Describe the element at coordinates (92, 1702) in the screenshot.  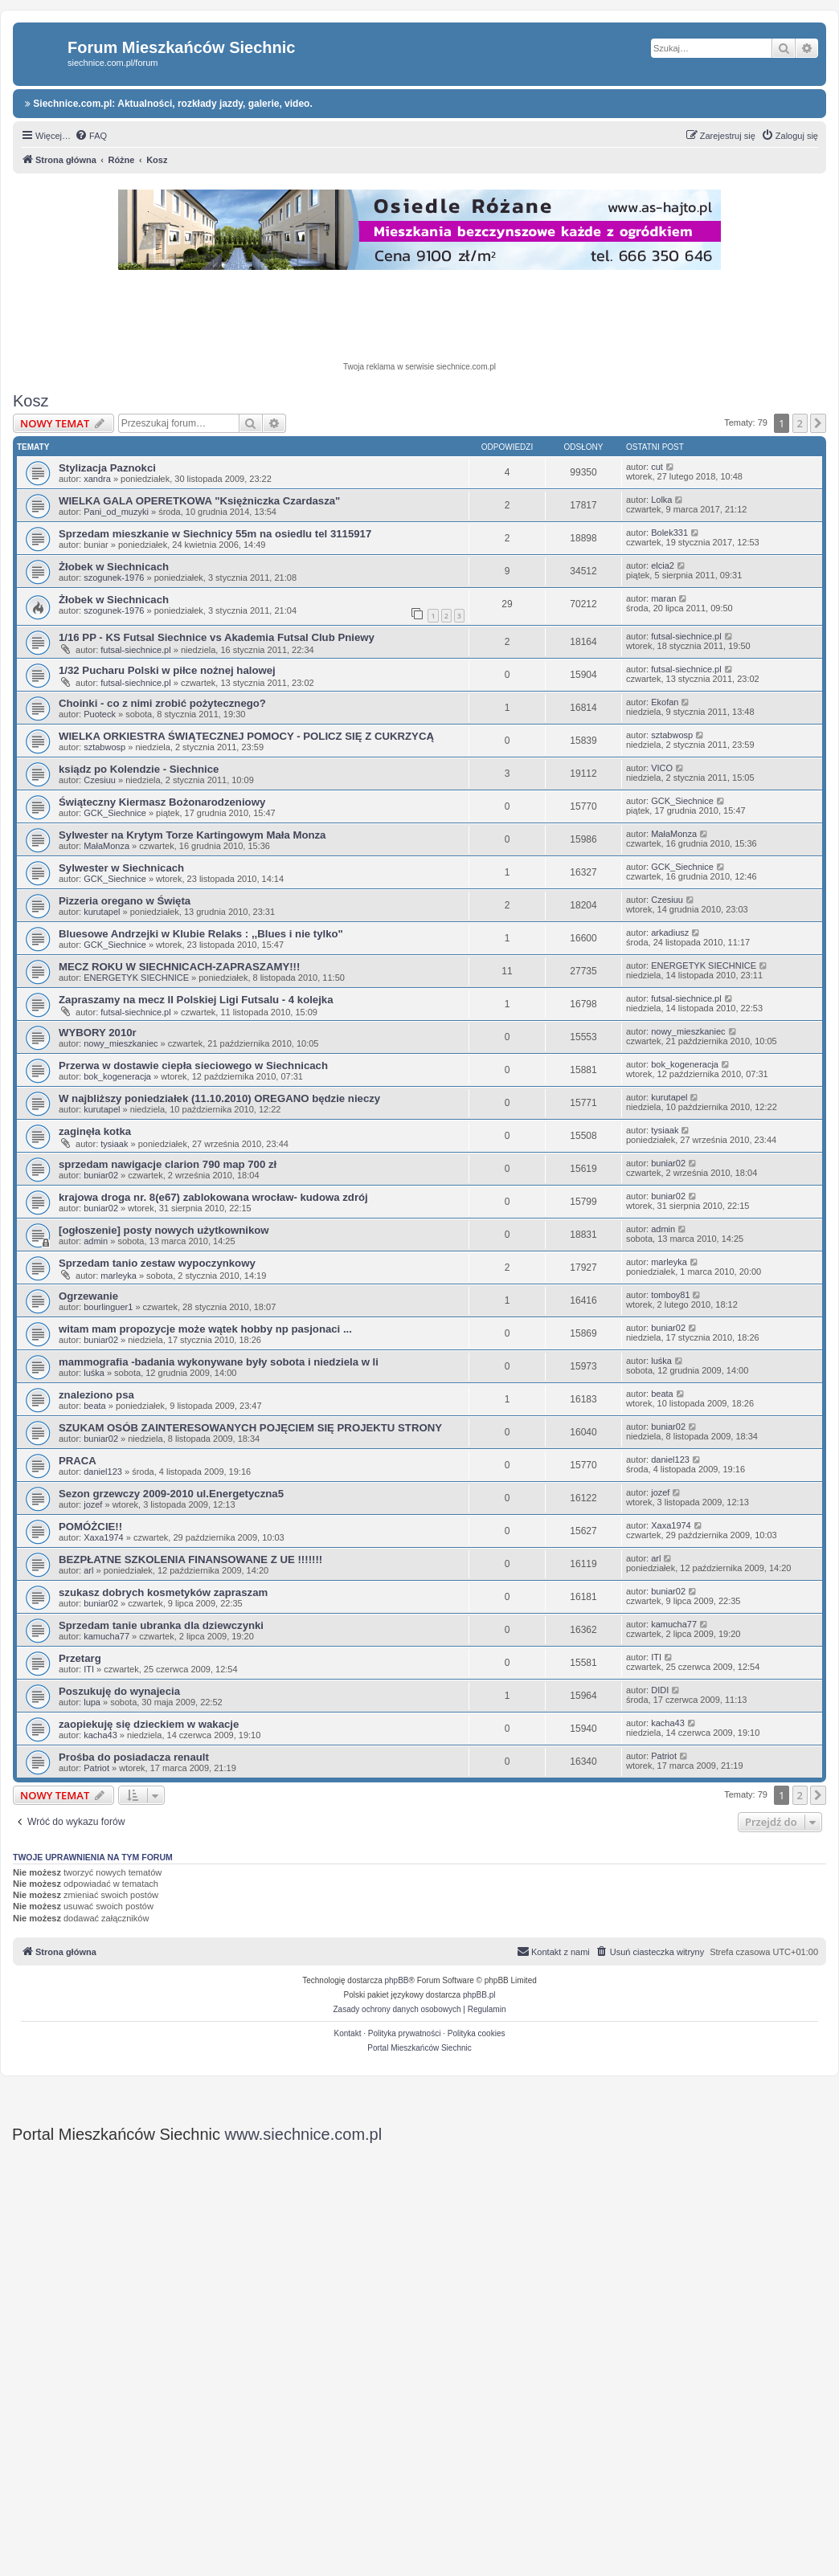
I see `lupa` at that location.